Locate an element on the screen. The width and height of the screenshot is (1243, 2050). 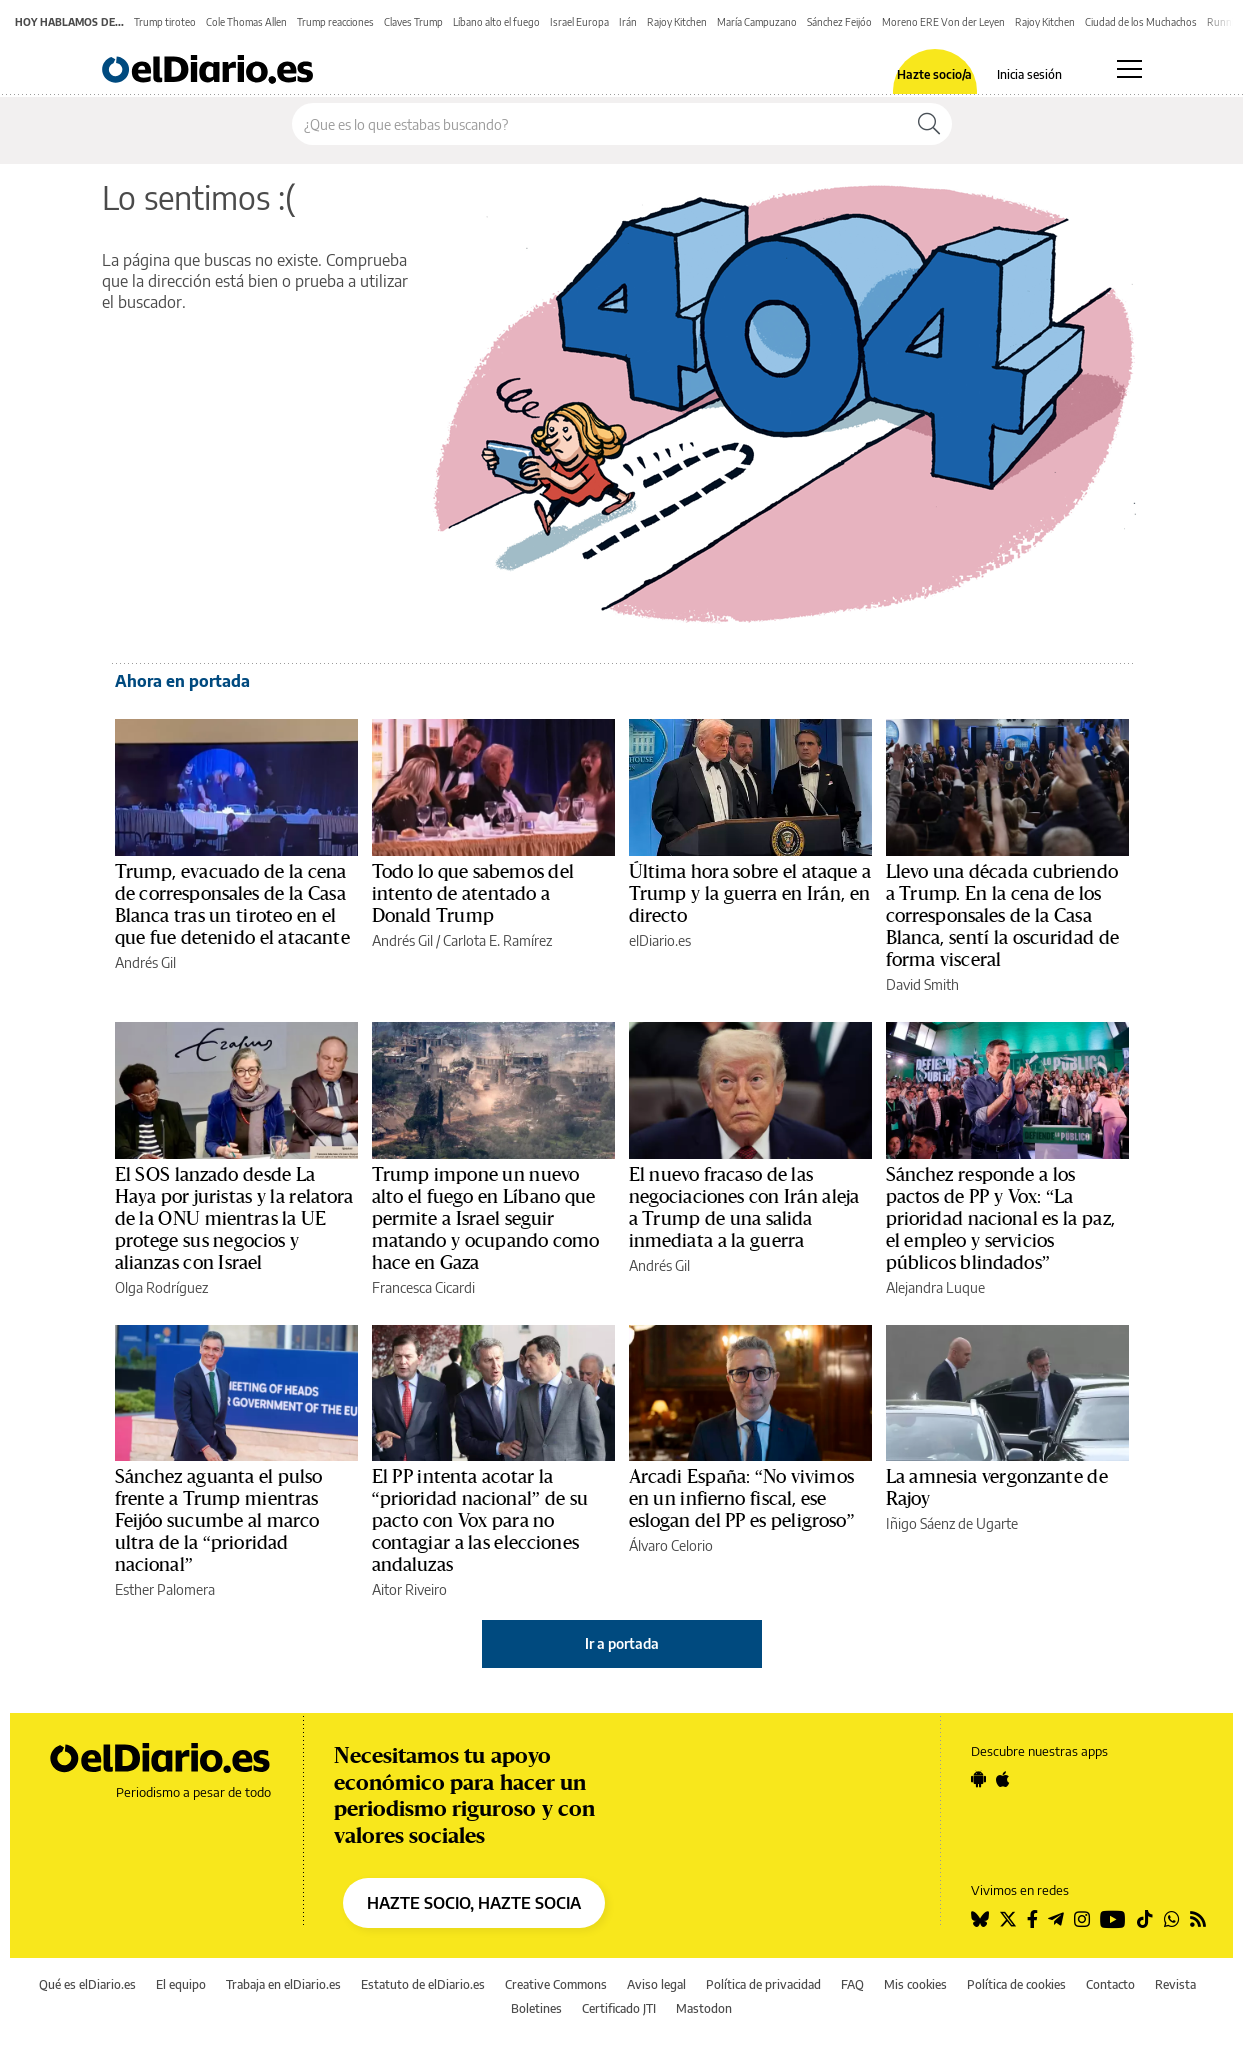
Claves Trump is located at coordinates (413, 22).